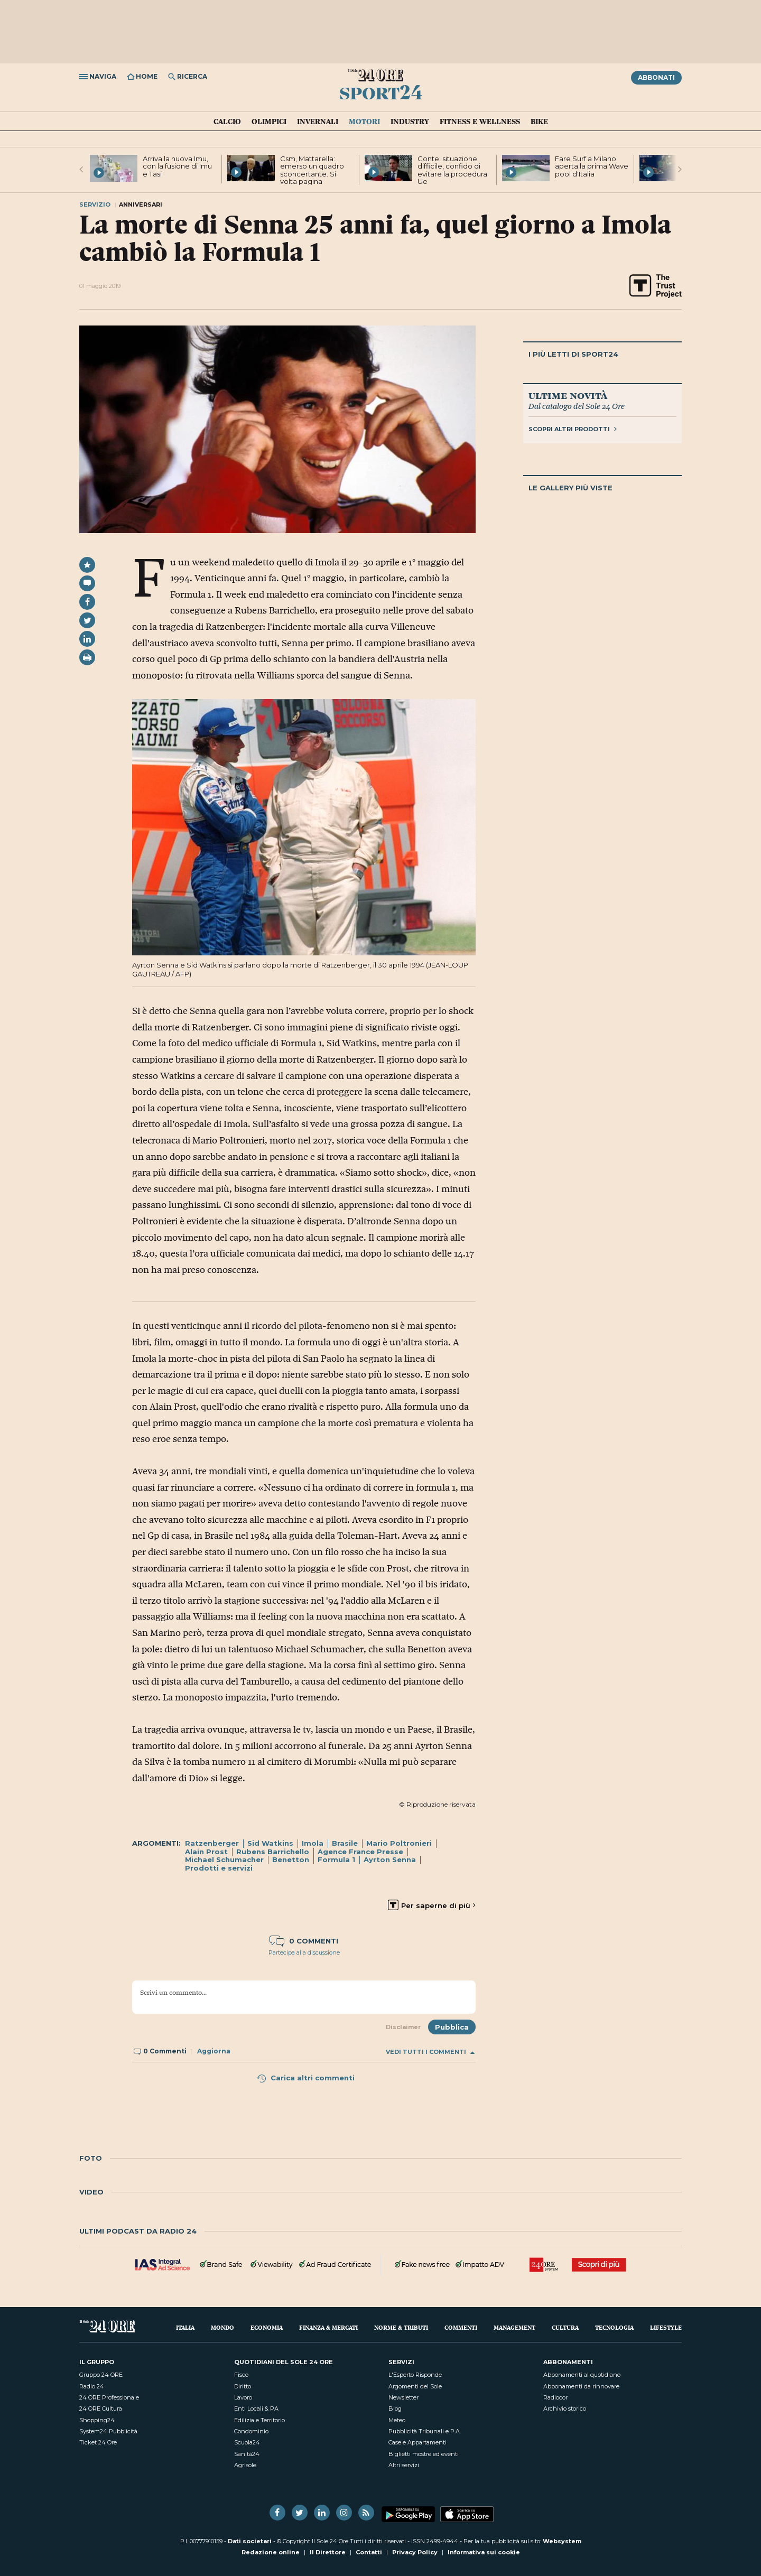 The image size is (761, 2576). Describe the element at coordinates (108, 2431) in the screenshot. I see `System24 Pubblicità` at that location.